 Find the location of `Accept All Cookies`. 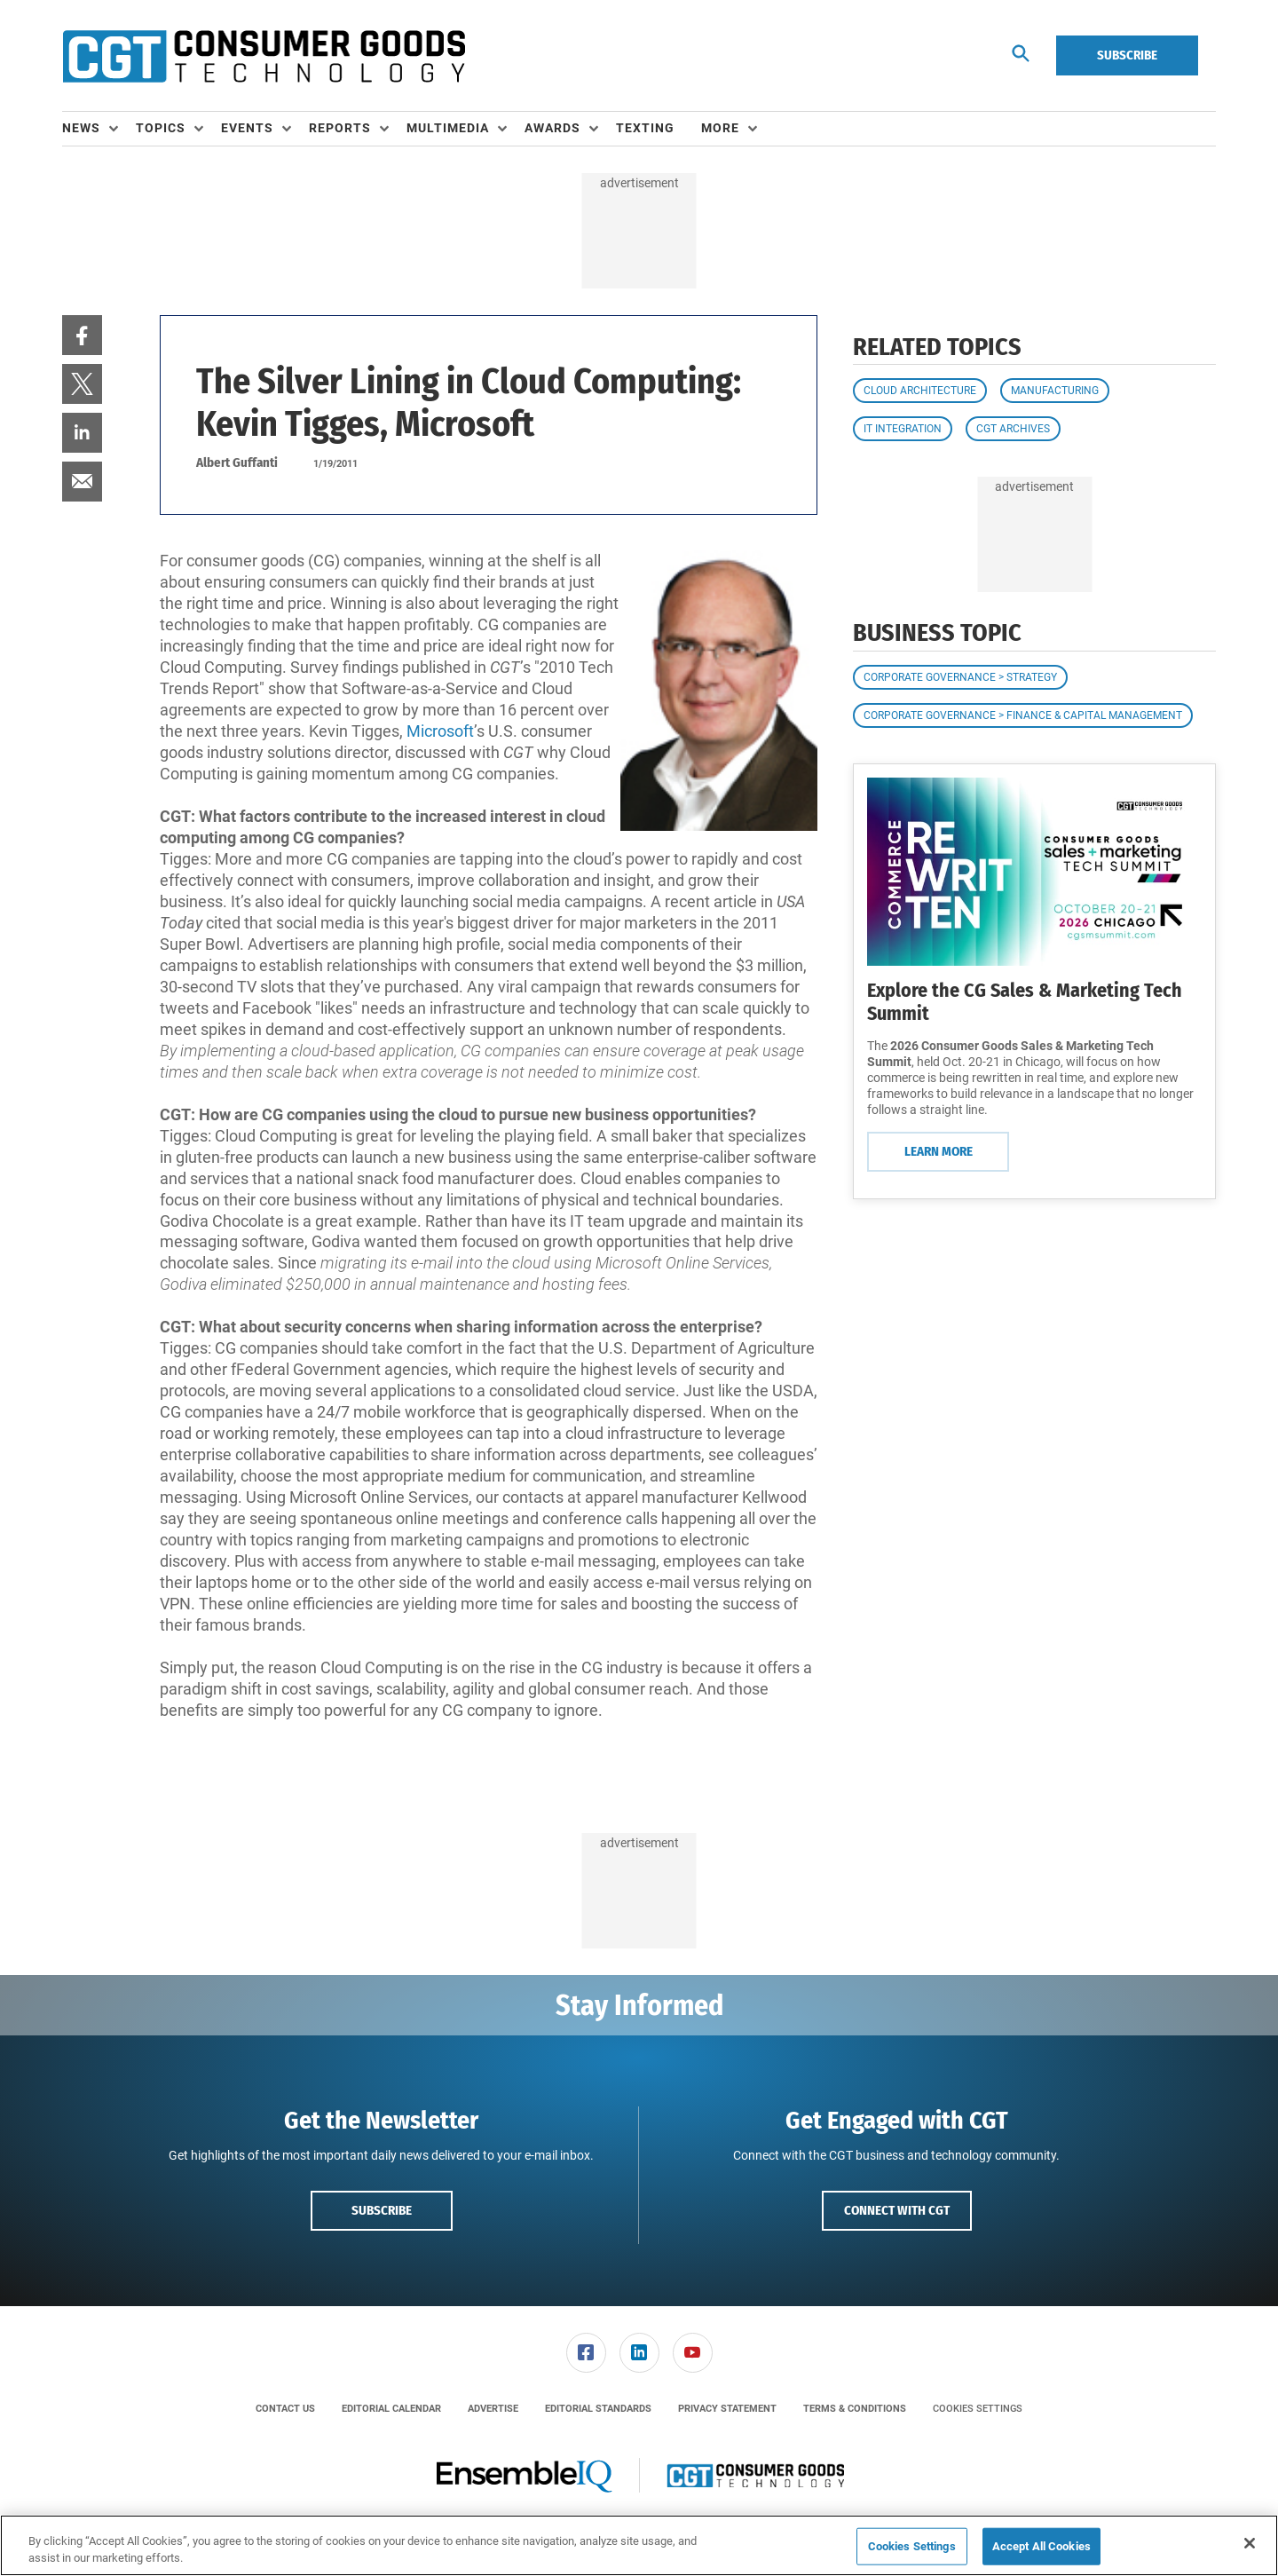

Accept All Cookies is located at coordinates (1041, 2546).